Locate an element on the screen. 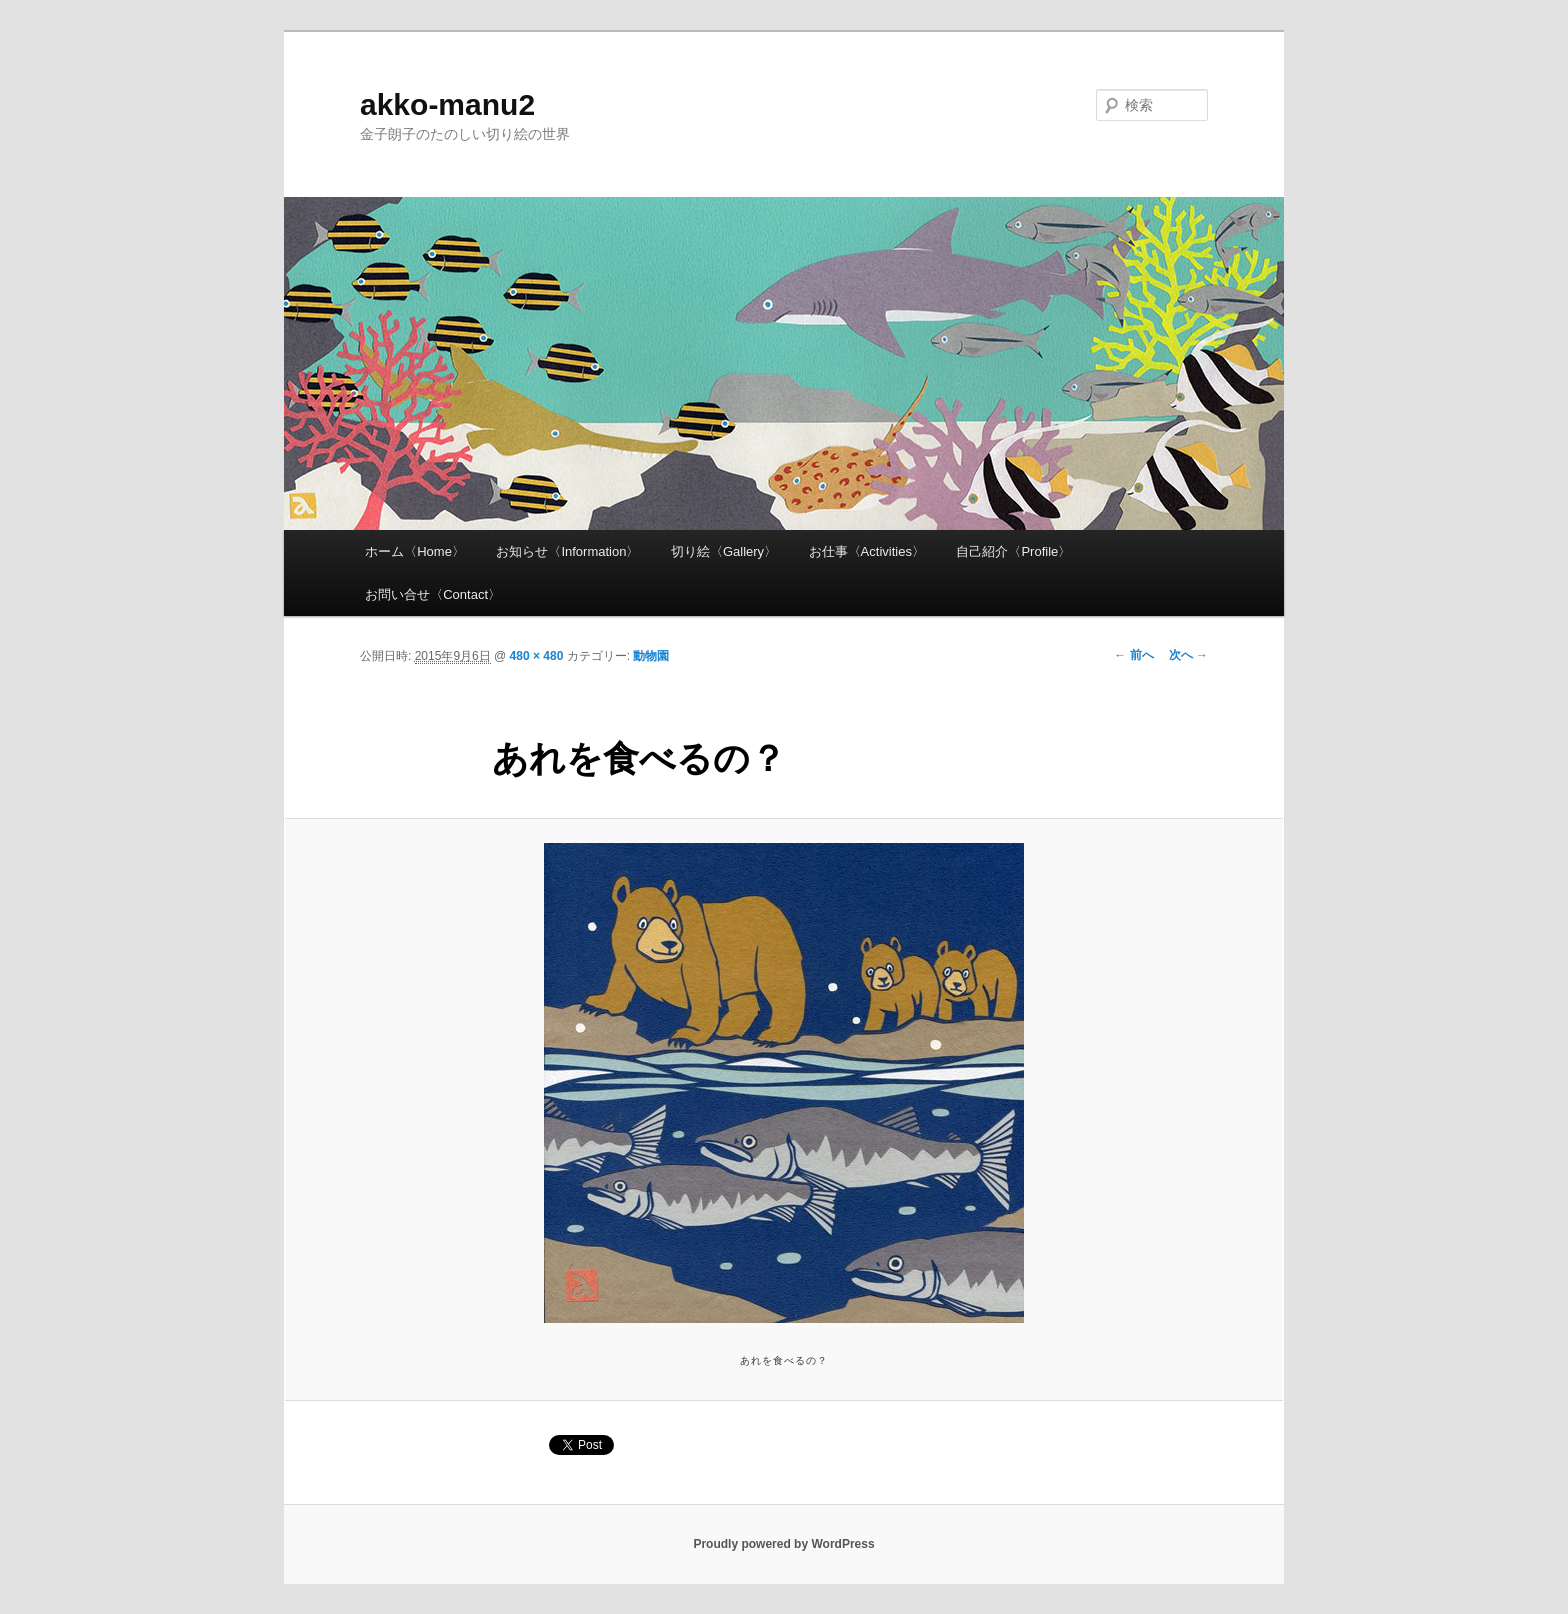  切り絵〈Gallery〉 is located at coordinates (724, 551).